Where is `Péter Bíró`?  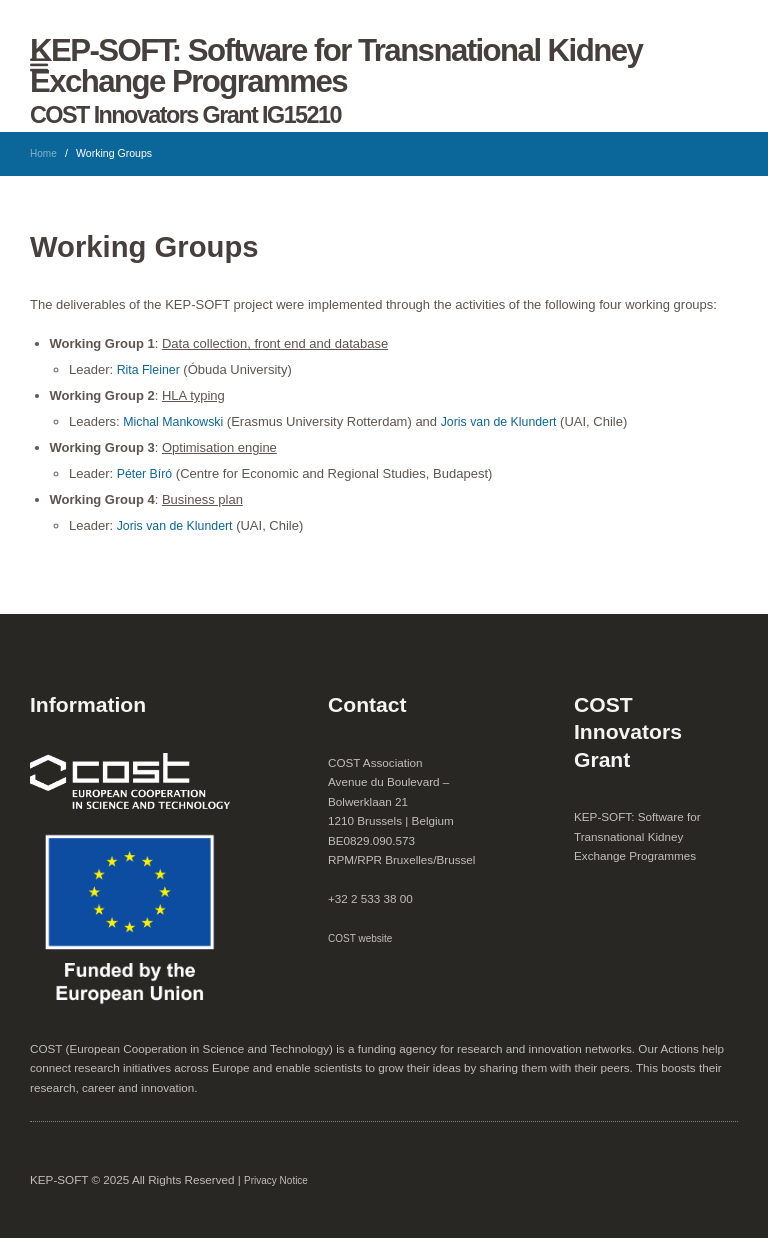
Péter Bíró is located at coordinates (146, 473).